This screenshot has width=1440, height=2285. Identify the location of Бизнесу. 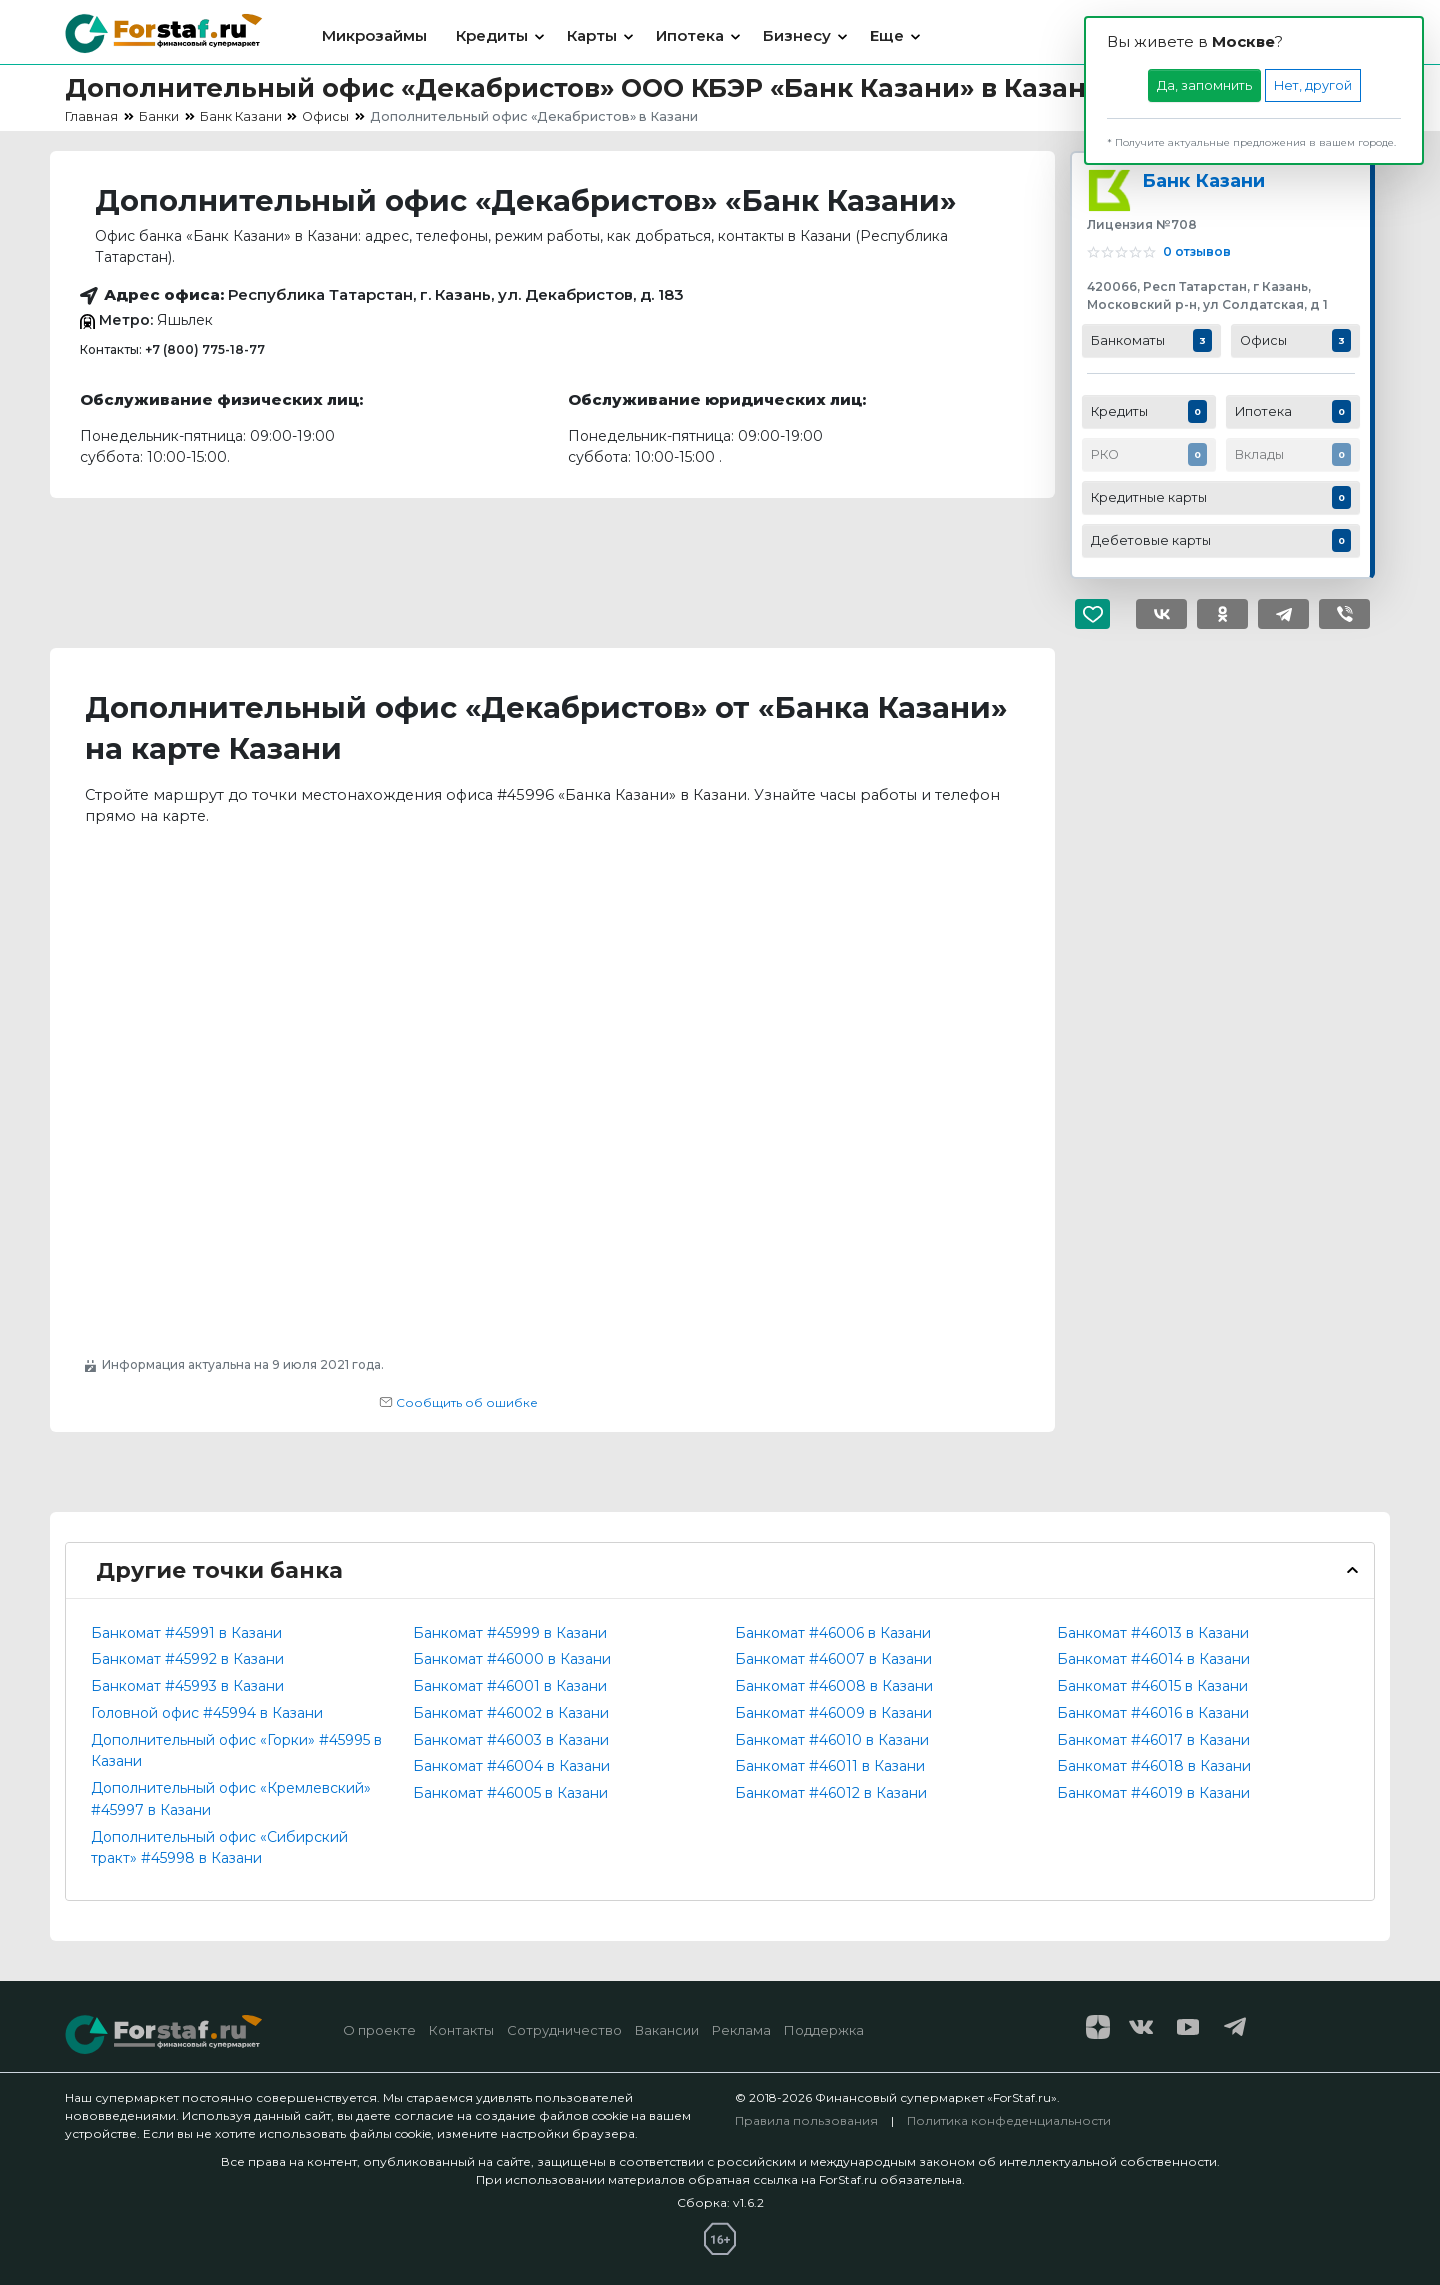
(797, 35).